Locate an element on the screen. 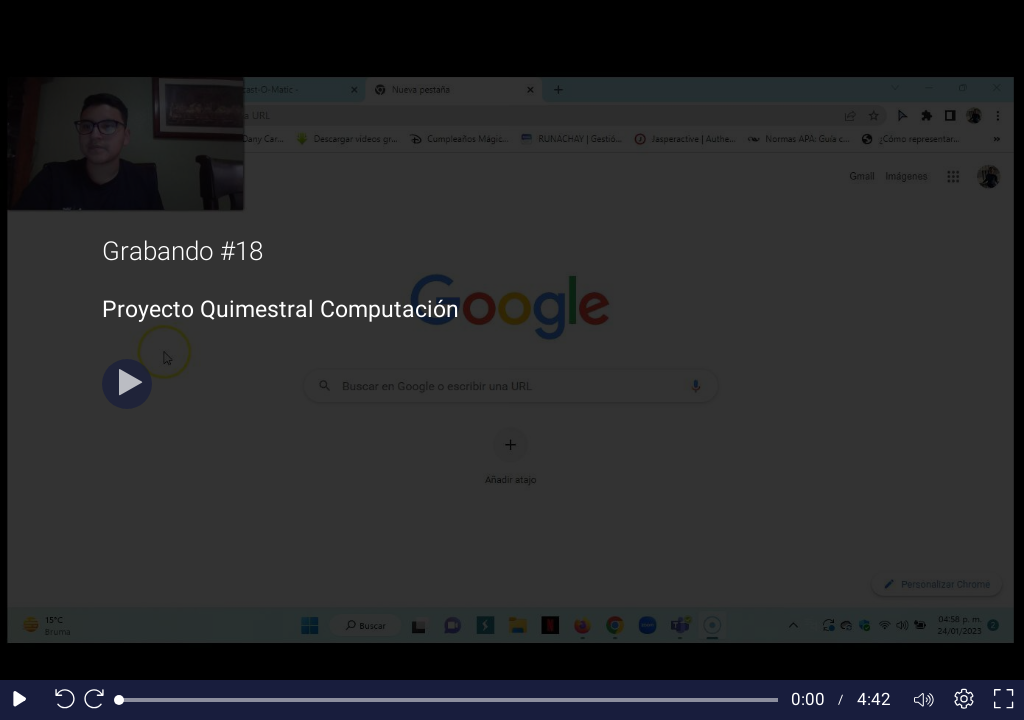 The height and width of the screenshot is (720, 1024). [slider] is located at coordinates (448, 700).